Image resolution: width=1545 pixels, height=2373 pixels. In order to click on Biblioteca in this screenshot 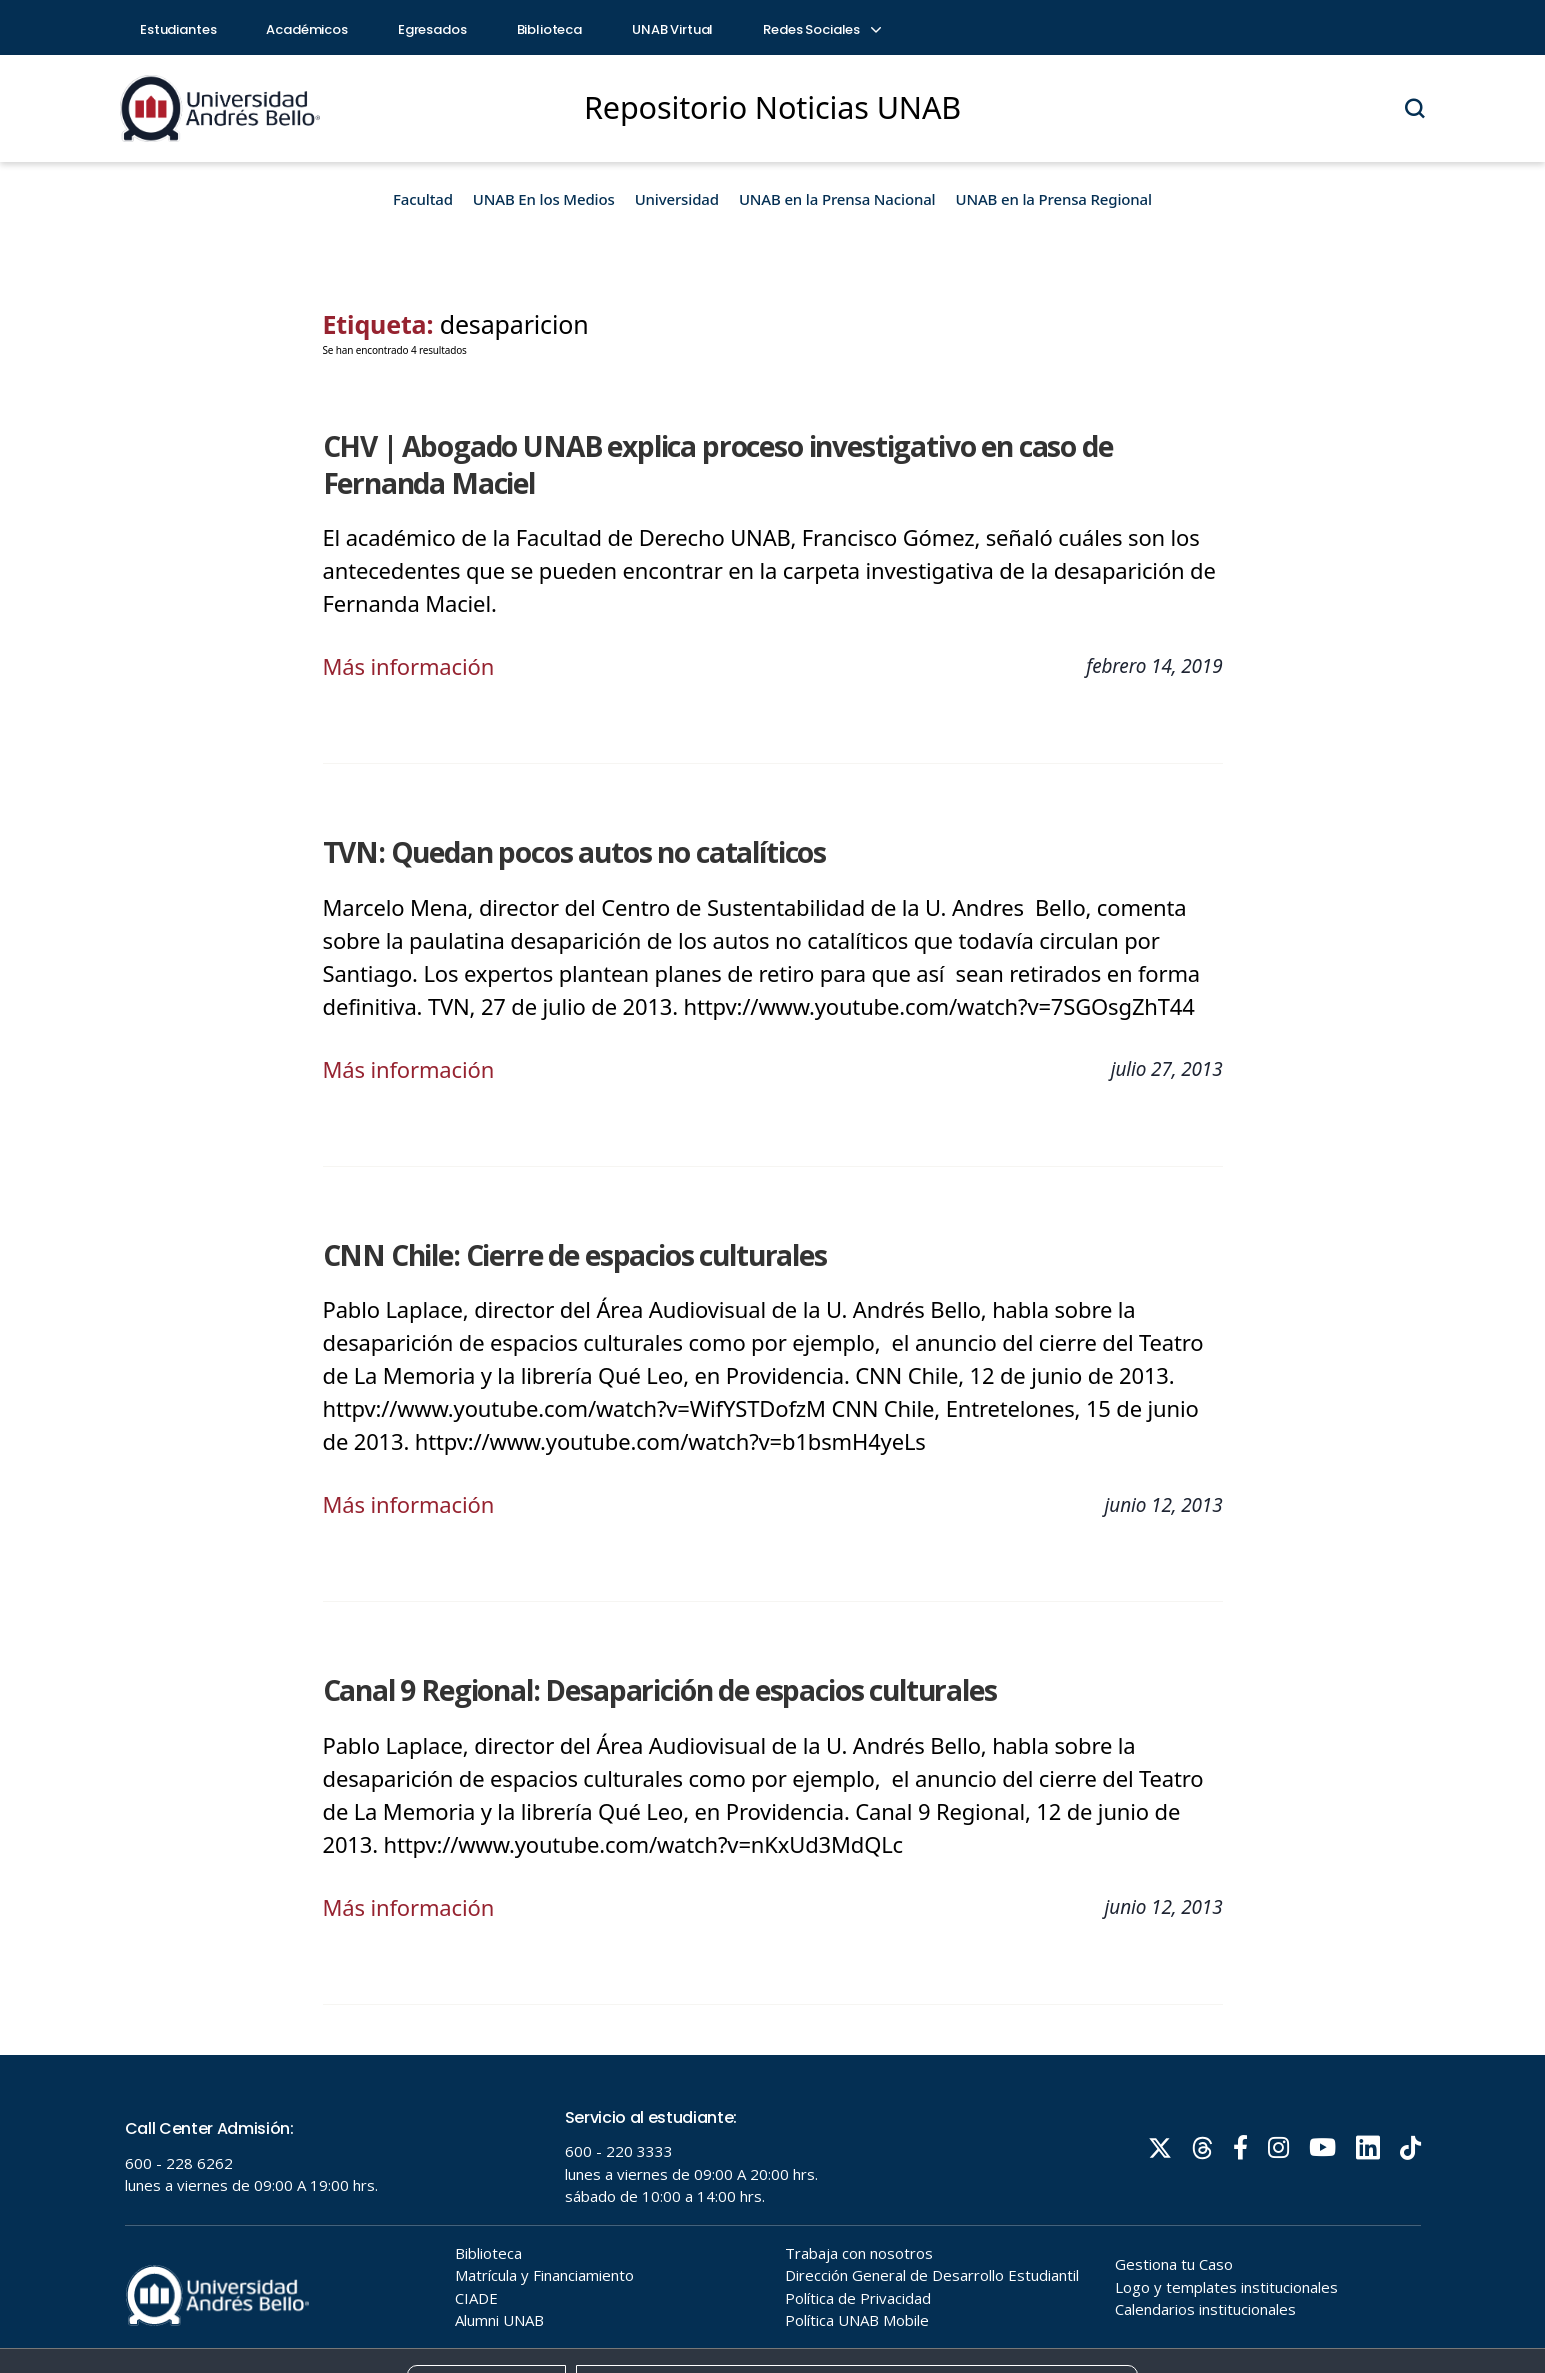, I will do `click(550, 29)`.